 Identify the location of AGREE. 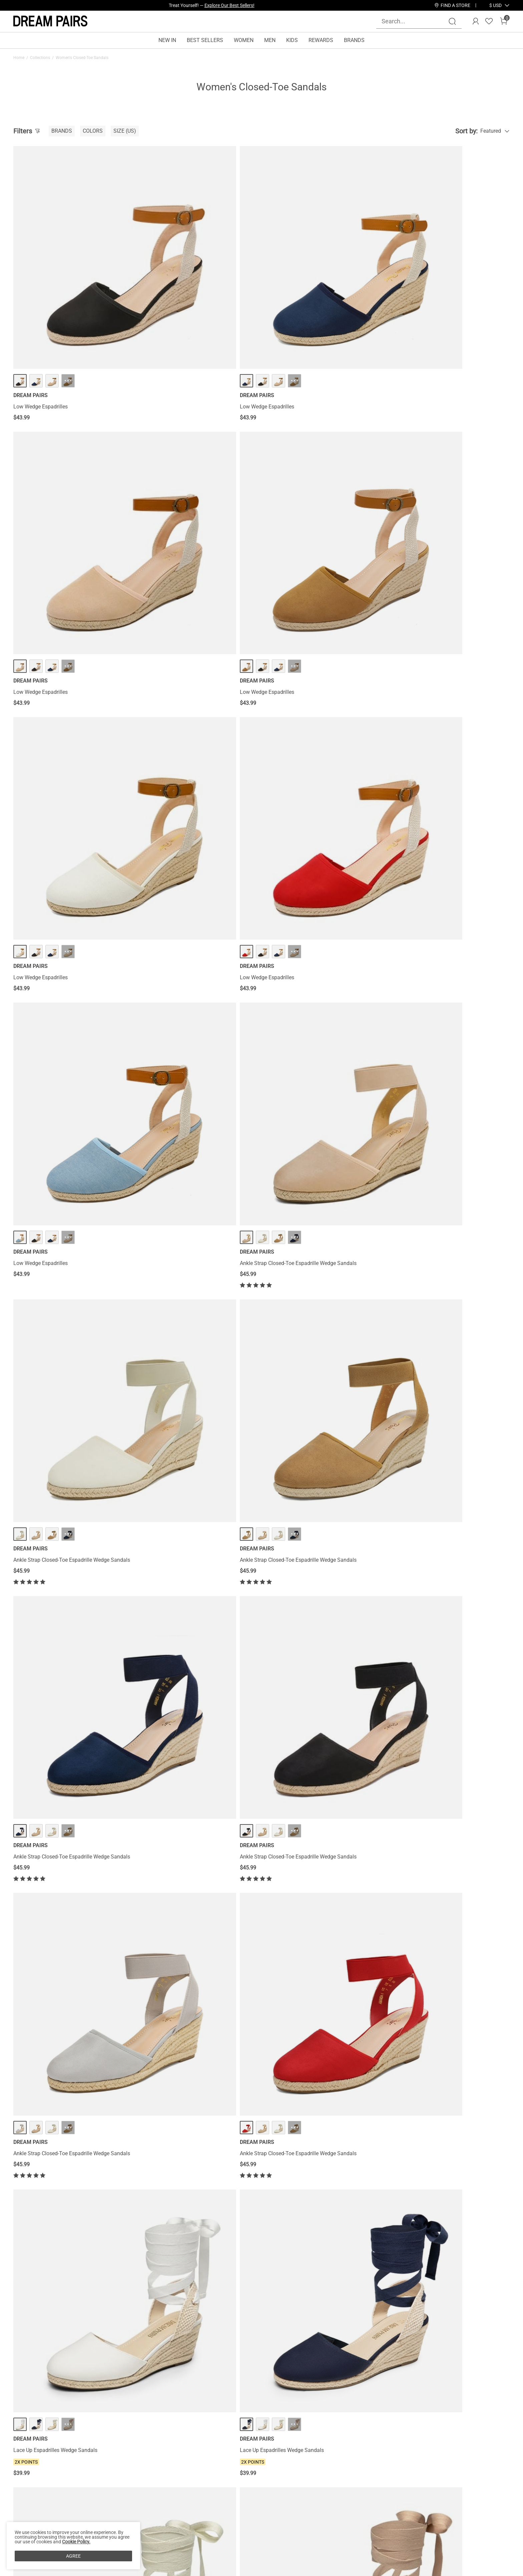
(73, 2556).